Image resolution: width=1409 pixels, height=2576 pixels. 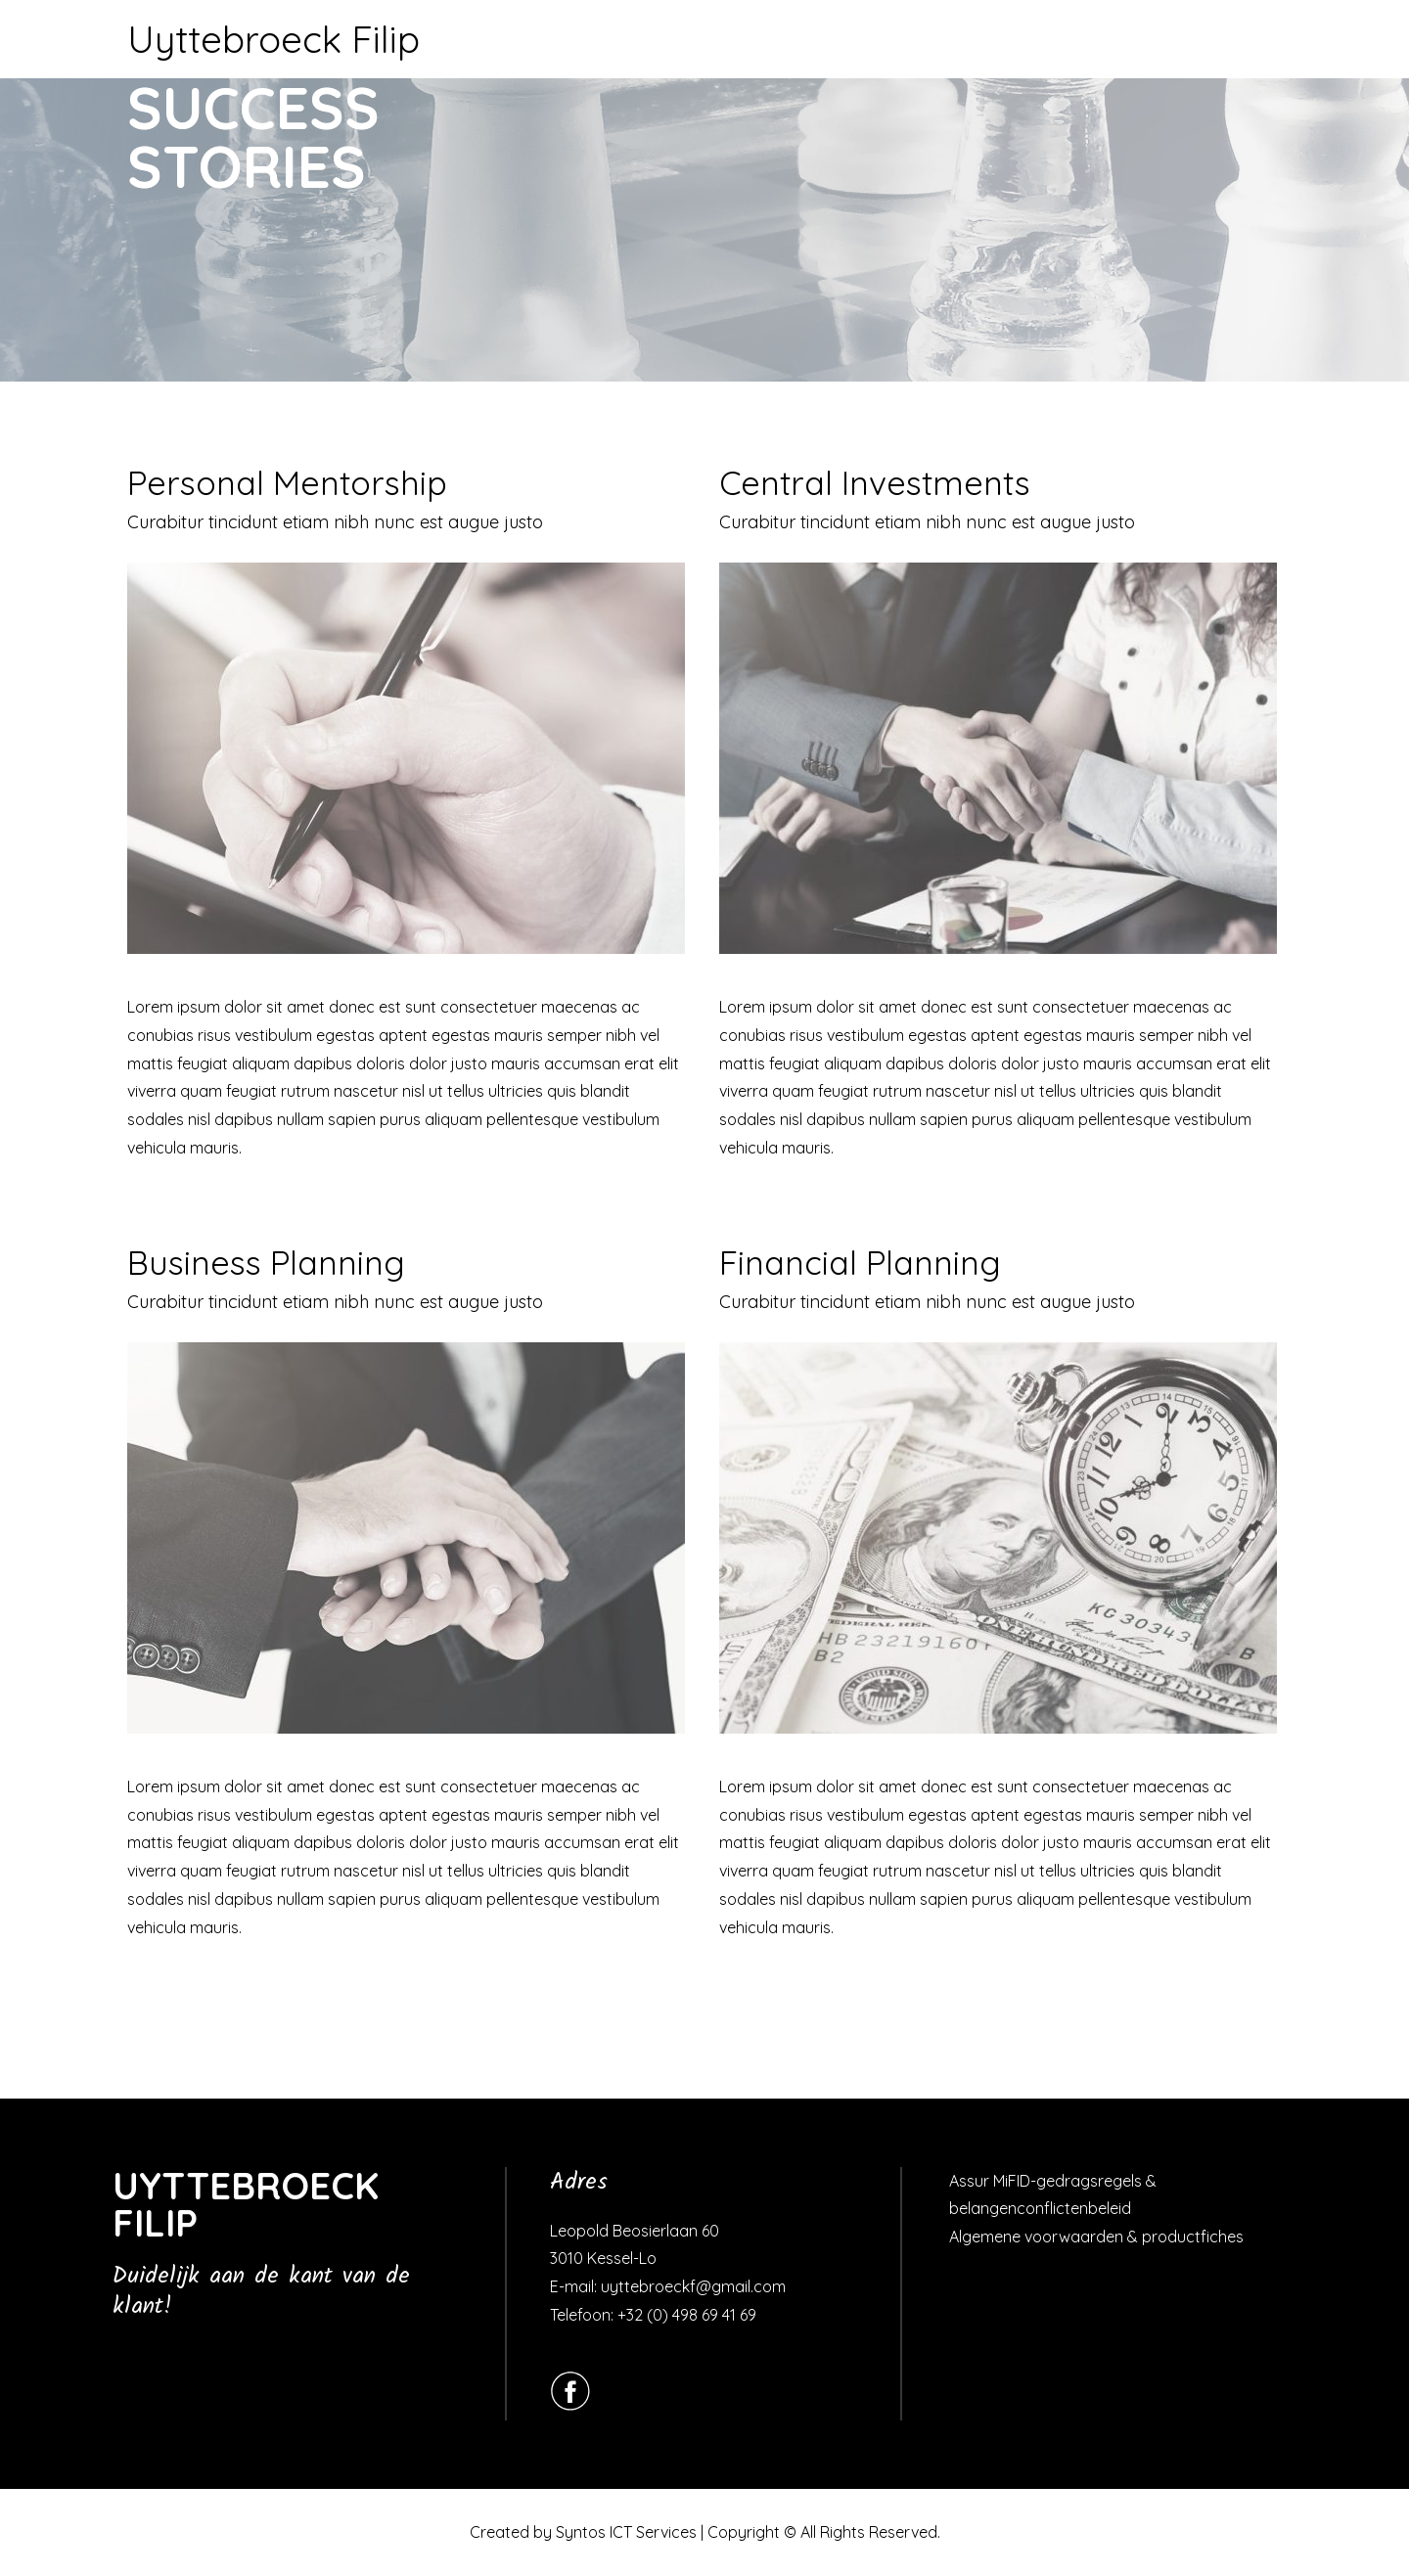 What do you see at coordinates (273, 39) in the screenshot?
I see `Uyttebroeck Filip` at bounding box center [273, 39].